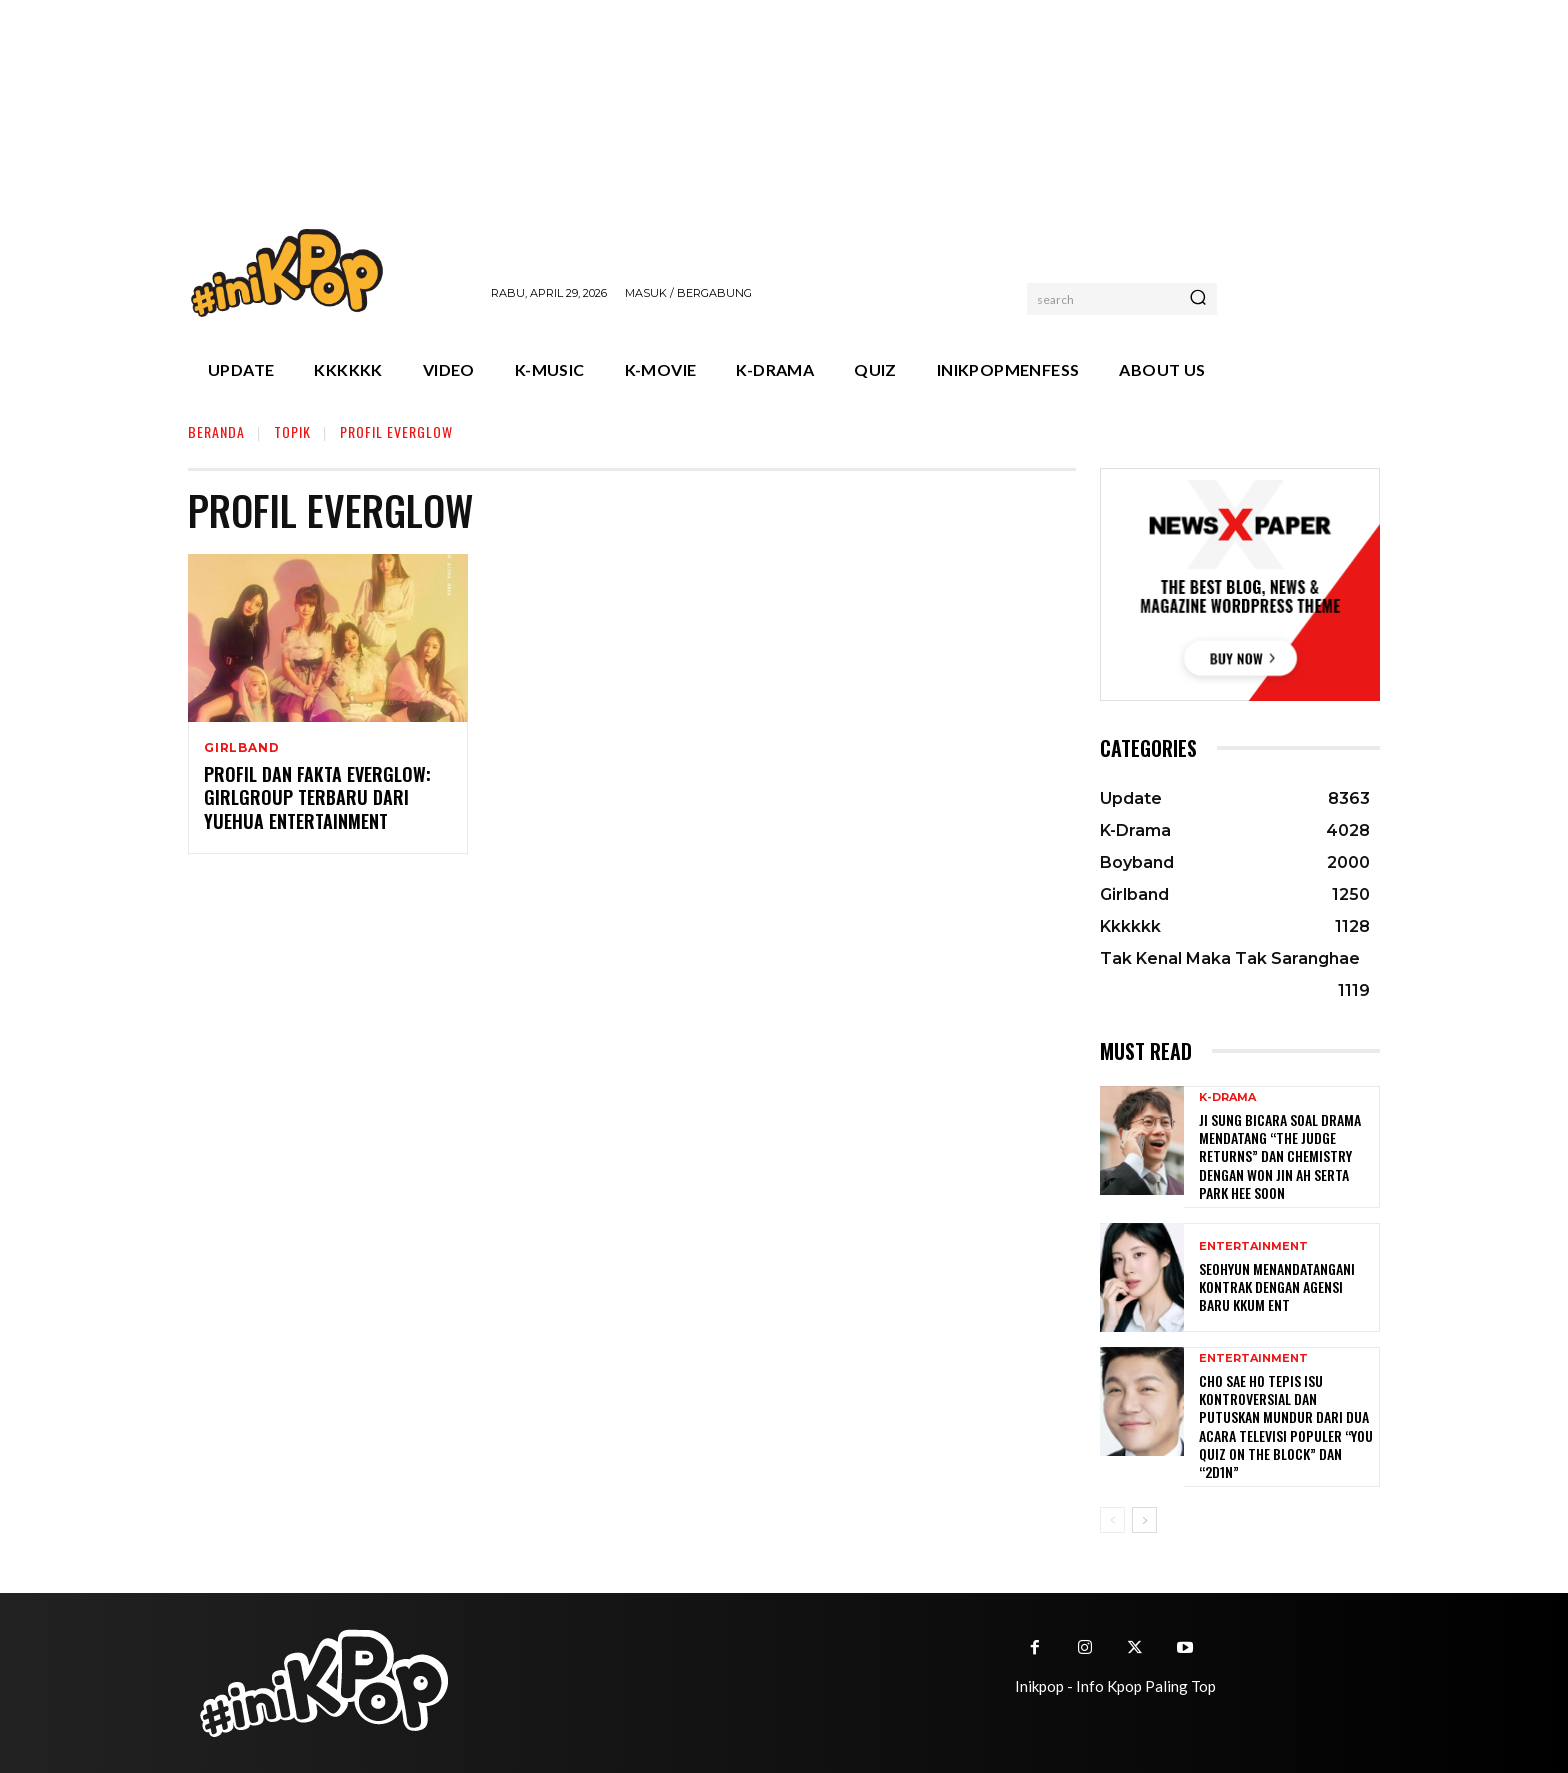 Image resolution: width=1568 pixels, height=1773 pixels. What do you see at coordinates (1144, 1520) in the screenshot?
I see `[next-page]` at bounding box center [1144, 1520].